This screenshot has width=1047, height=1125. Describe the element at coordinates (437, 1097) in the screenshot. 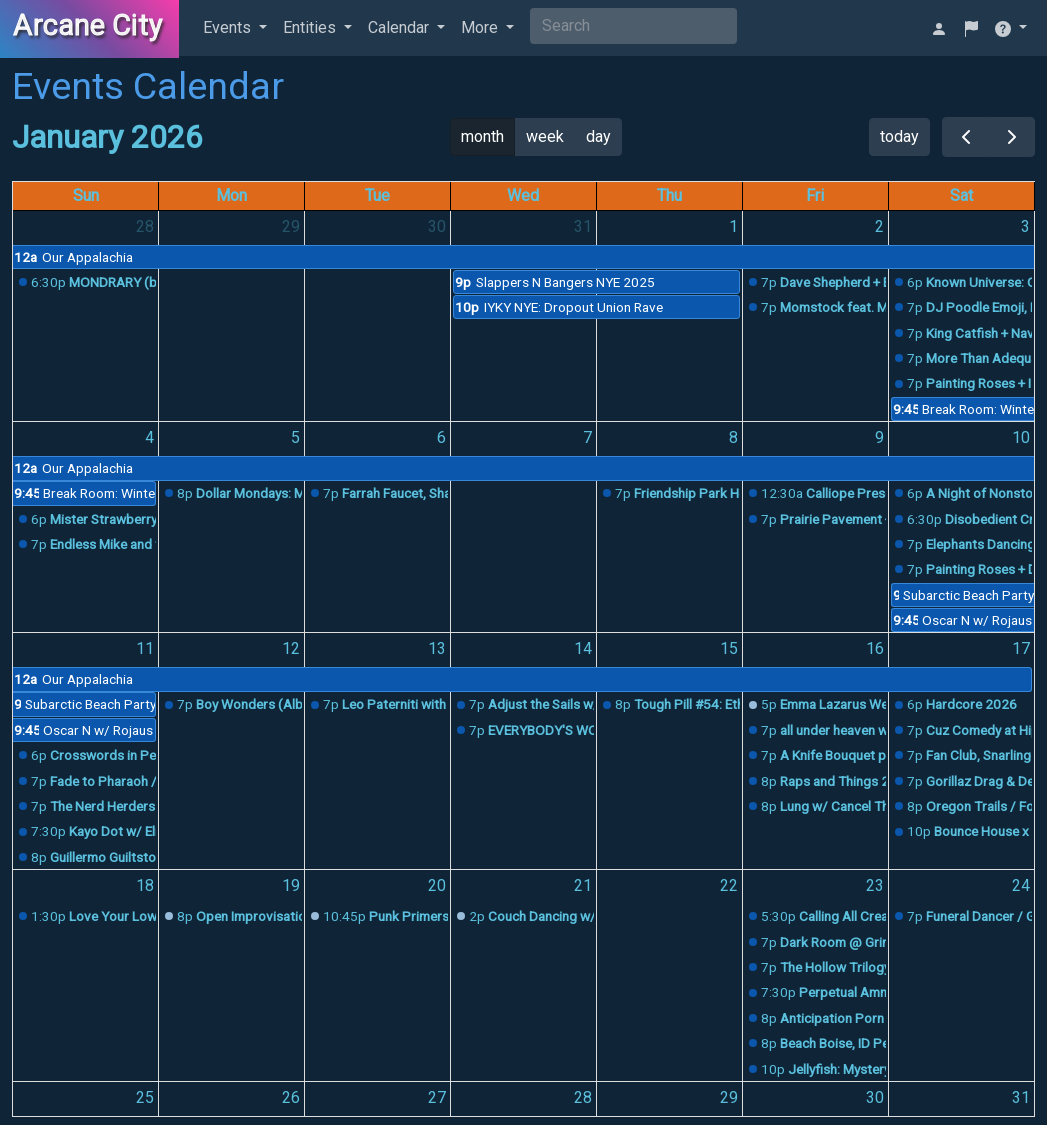

I see `27 [January 27, 2026]` at that location.